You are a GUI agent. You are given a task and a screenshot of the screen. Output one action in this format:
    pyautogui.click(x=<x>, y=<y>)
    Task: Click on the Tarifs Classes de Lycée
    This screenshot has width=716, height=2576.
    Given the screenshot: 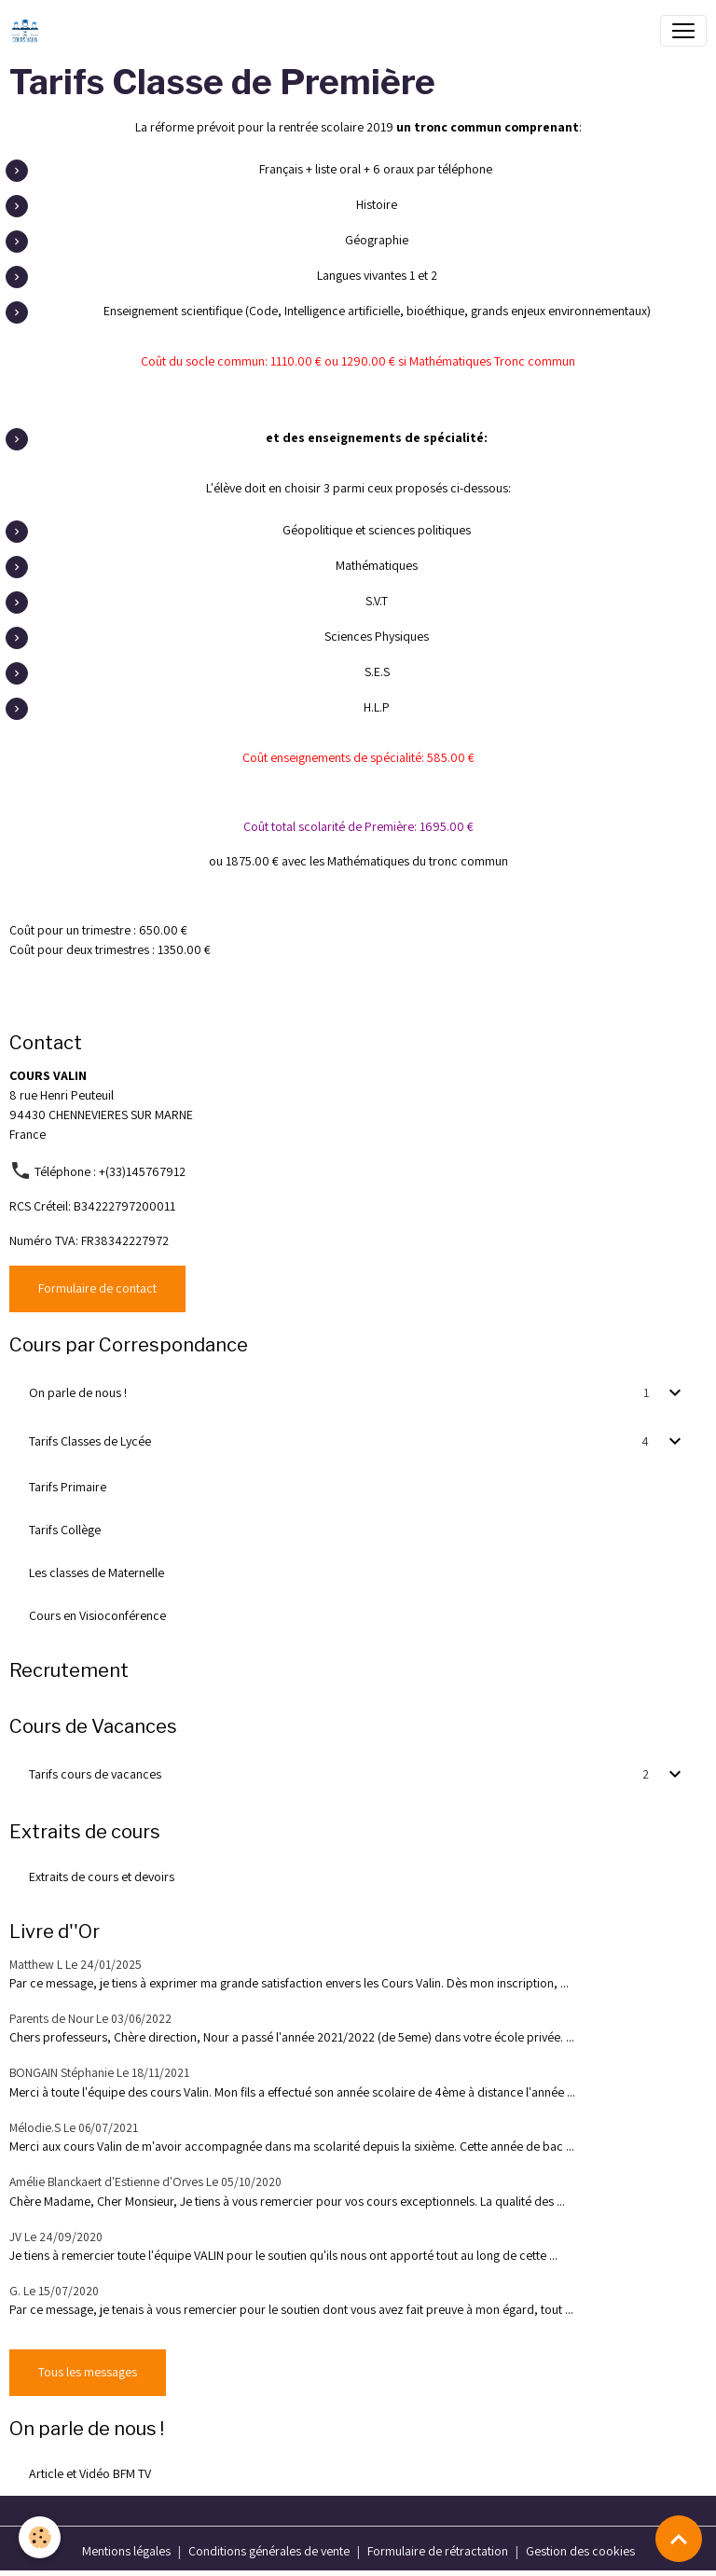 What is the action you would take?
    pyautogui.click(x=90, y=1441)
    